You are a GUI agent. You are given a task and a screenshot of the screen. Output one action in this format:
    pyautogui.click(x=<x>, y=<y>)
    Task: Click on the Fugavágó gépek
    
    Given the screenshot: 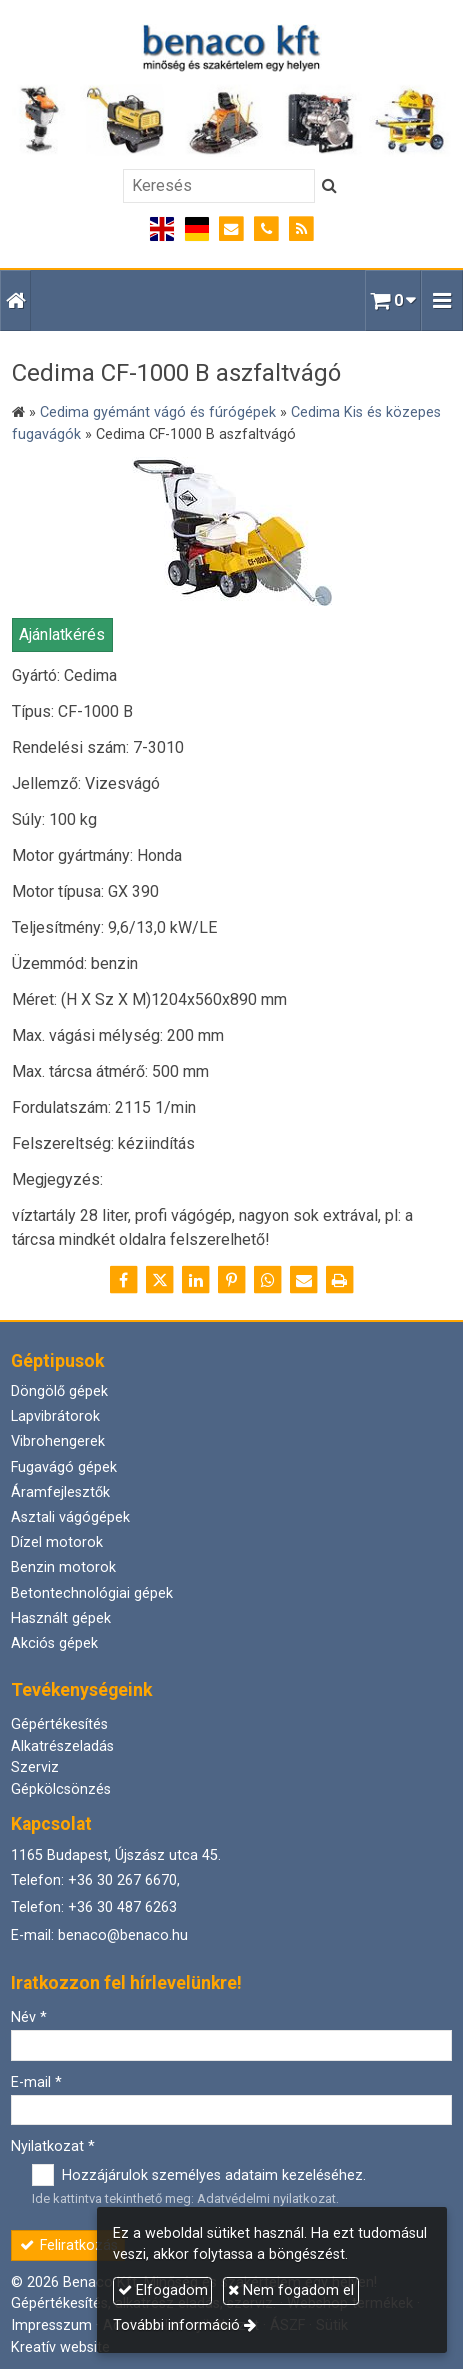 What is the action you would take?
    pyautogui.click(x=64, y=1467)
    